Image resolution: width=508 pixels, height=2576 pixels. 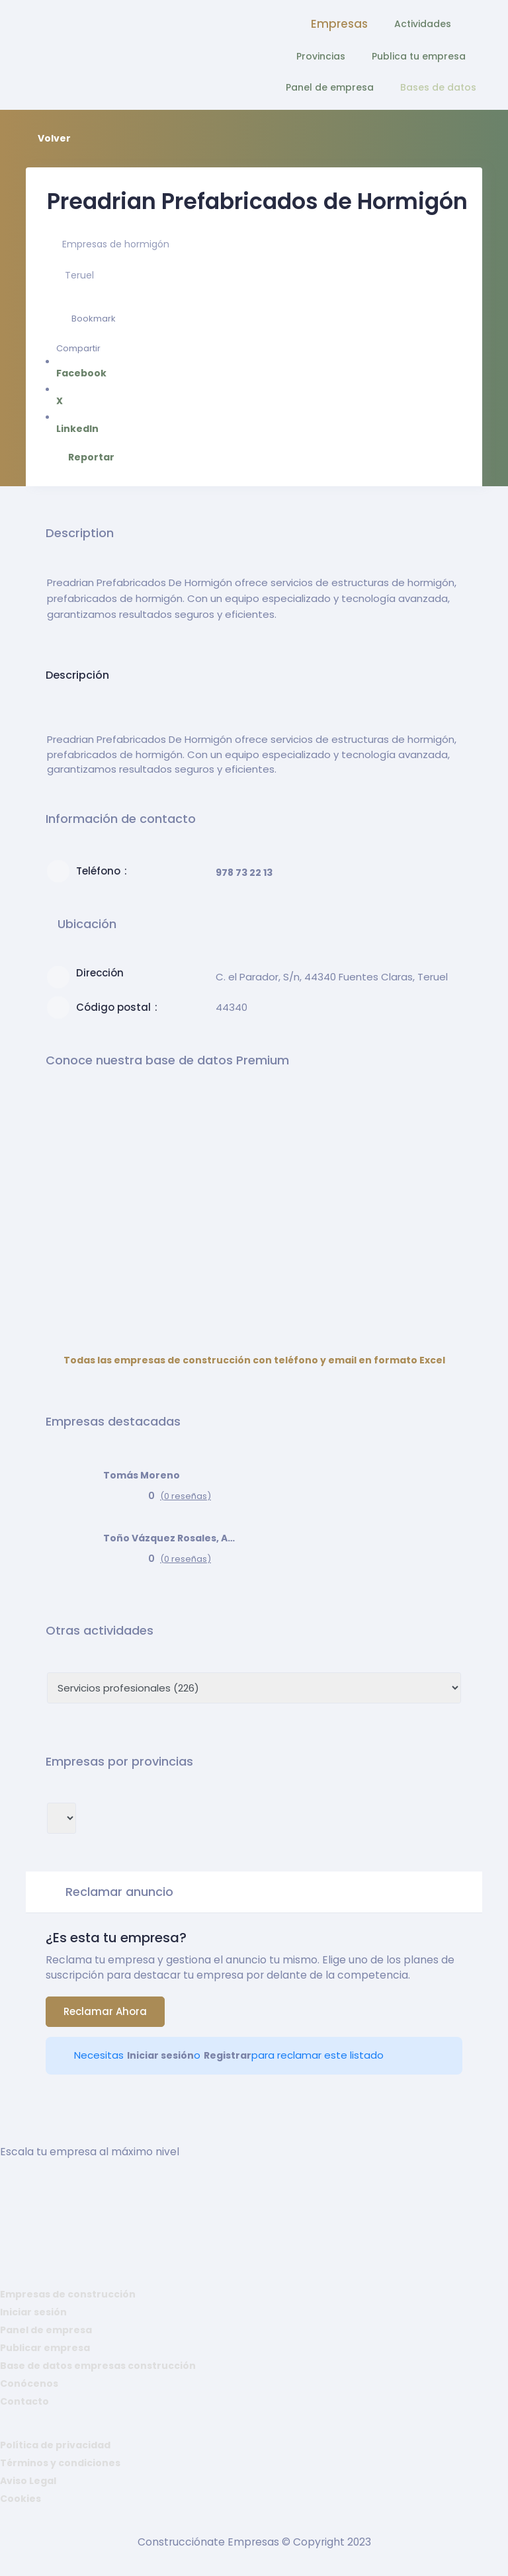 I want to click on Aviso Legal, so click(x=28, y=2480).